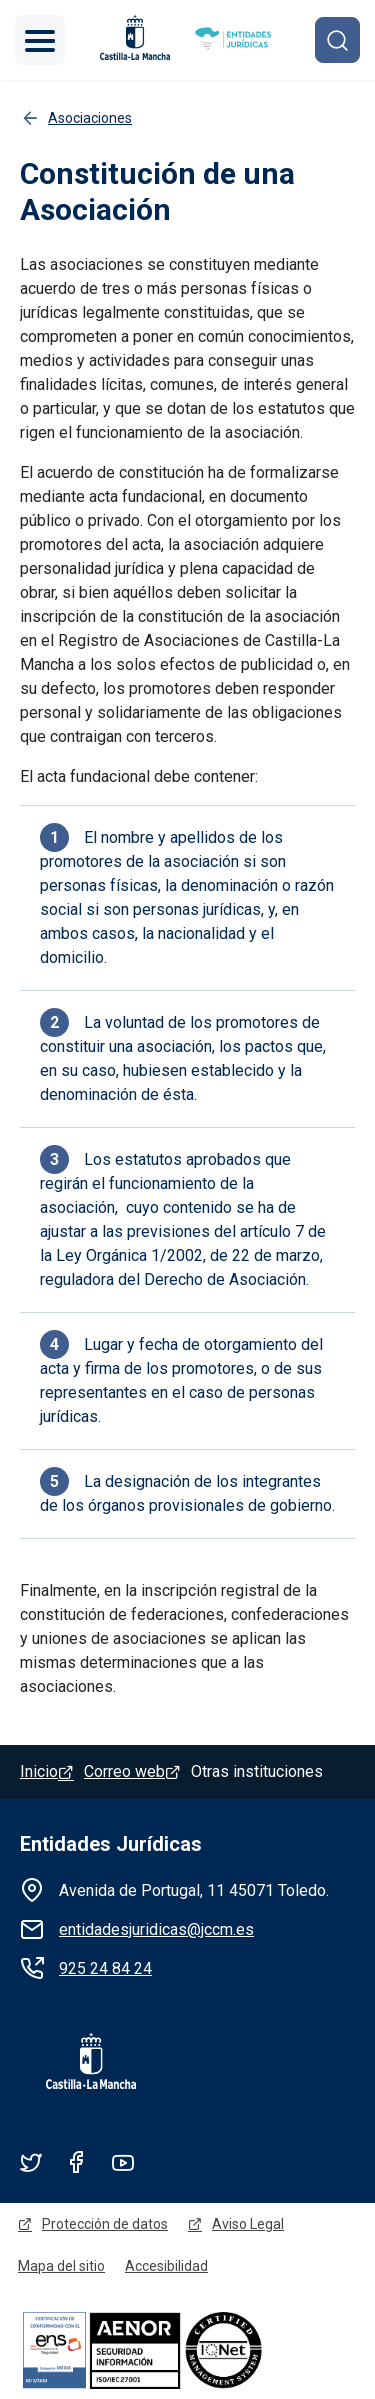  I want to click on Mapa del sitio, so click(61, 2266).